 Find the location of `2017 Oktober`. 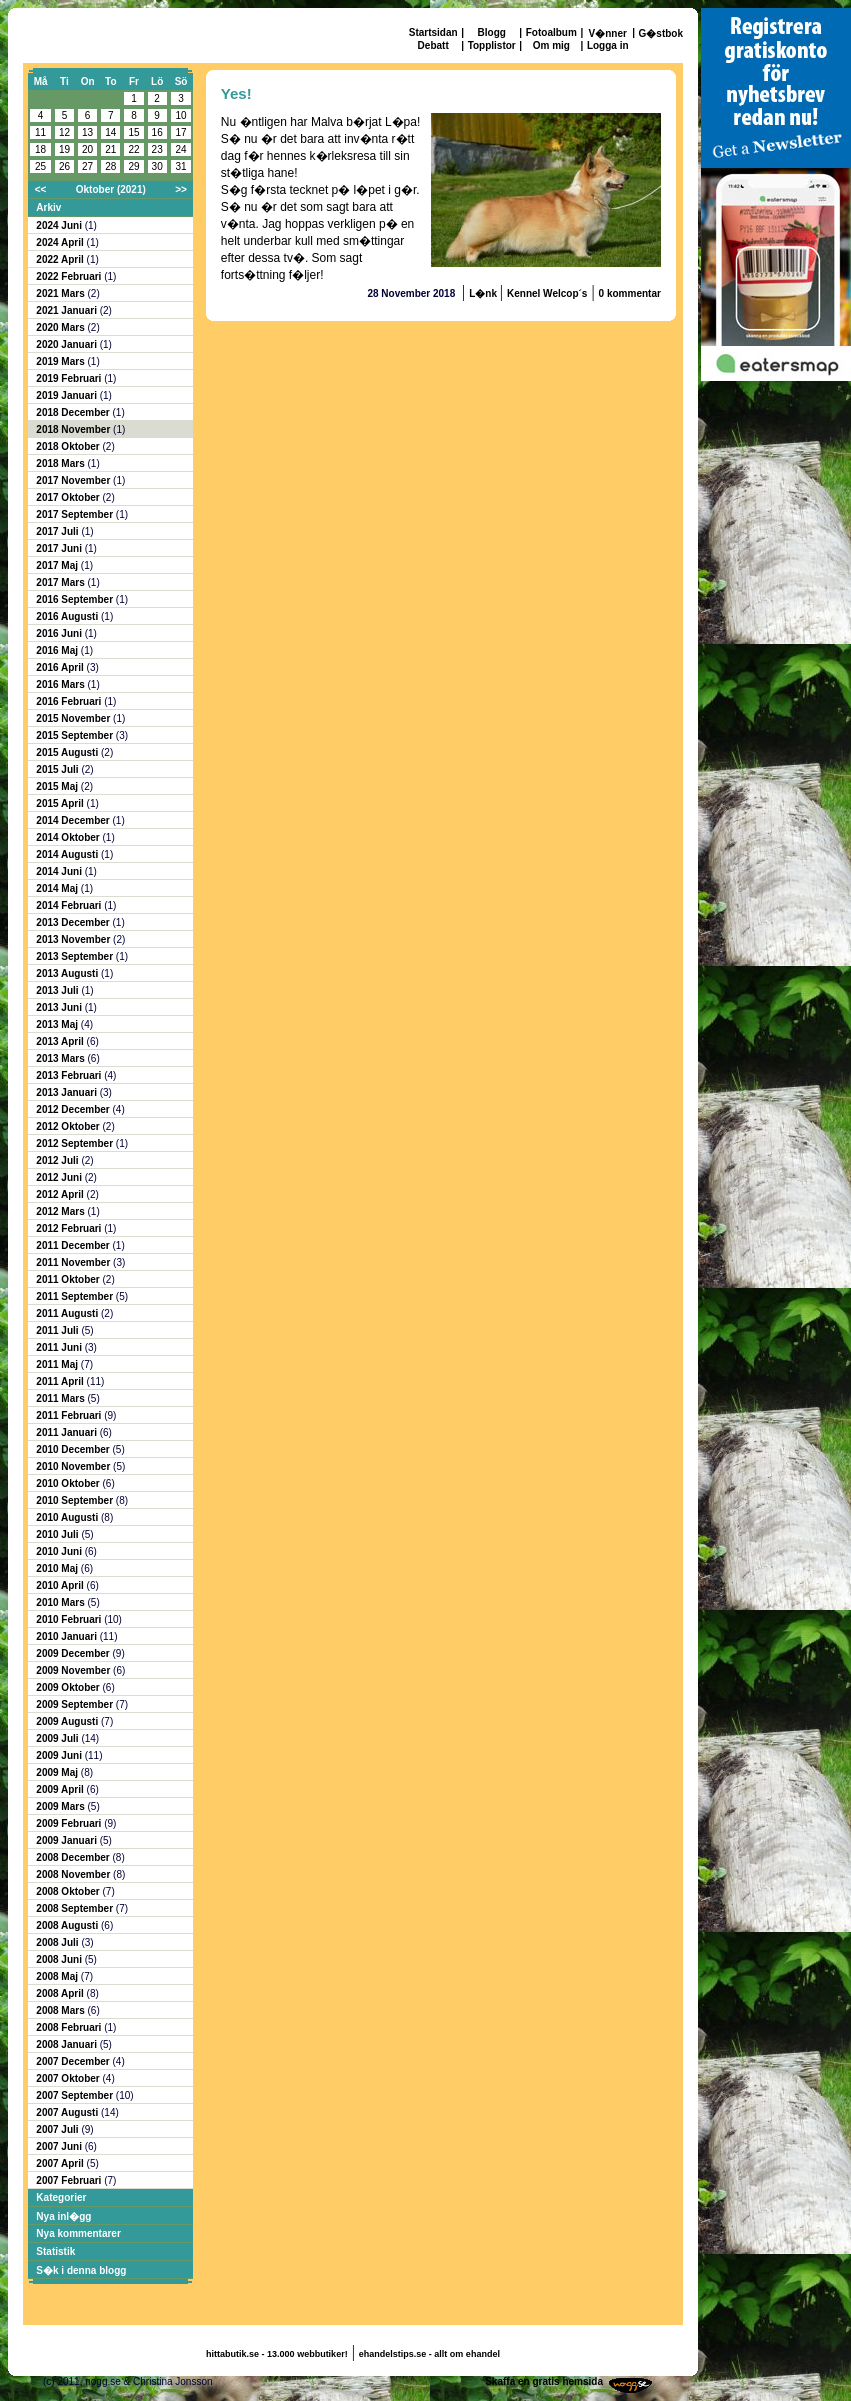

2017 Oktober is located at coordinates (69, 497).